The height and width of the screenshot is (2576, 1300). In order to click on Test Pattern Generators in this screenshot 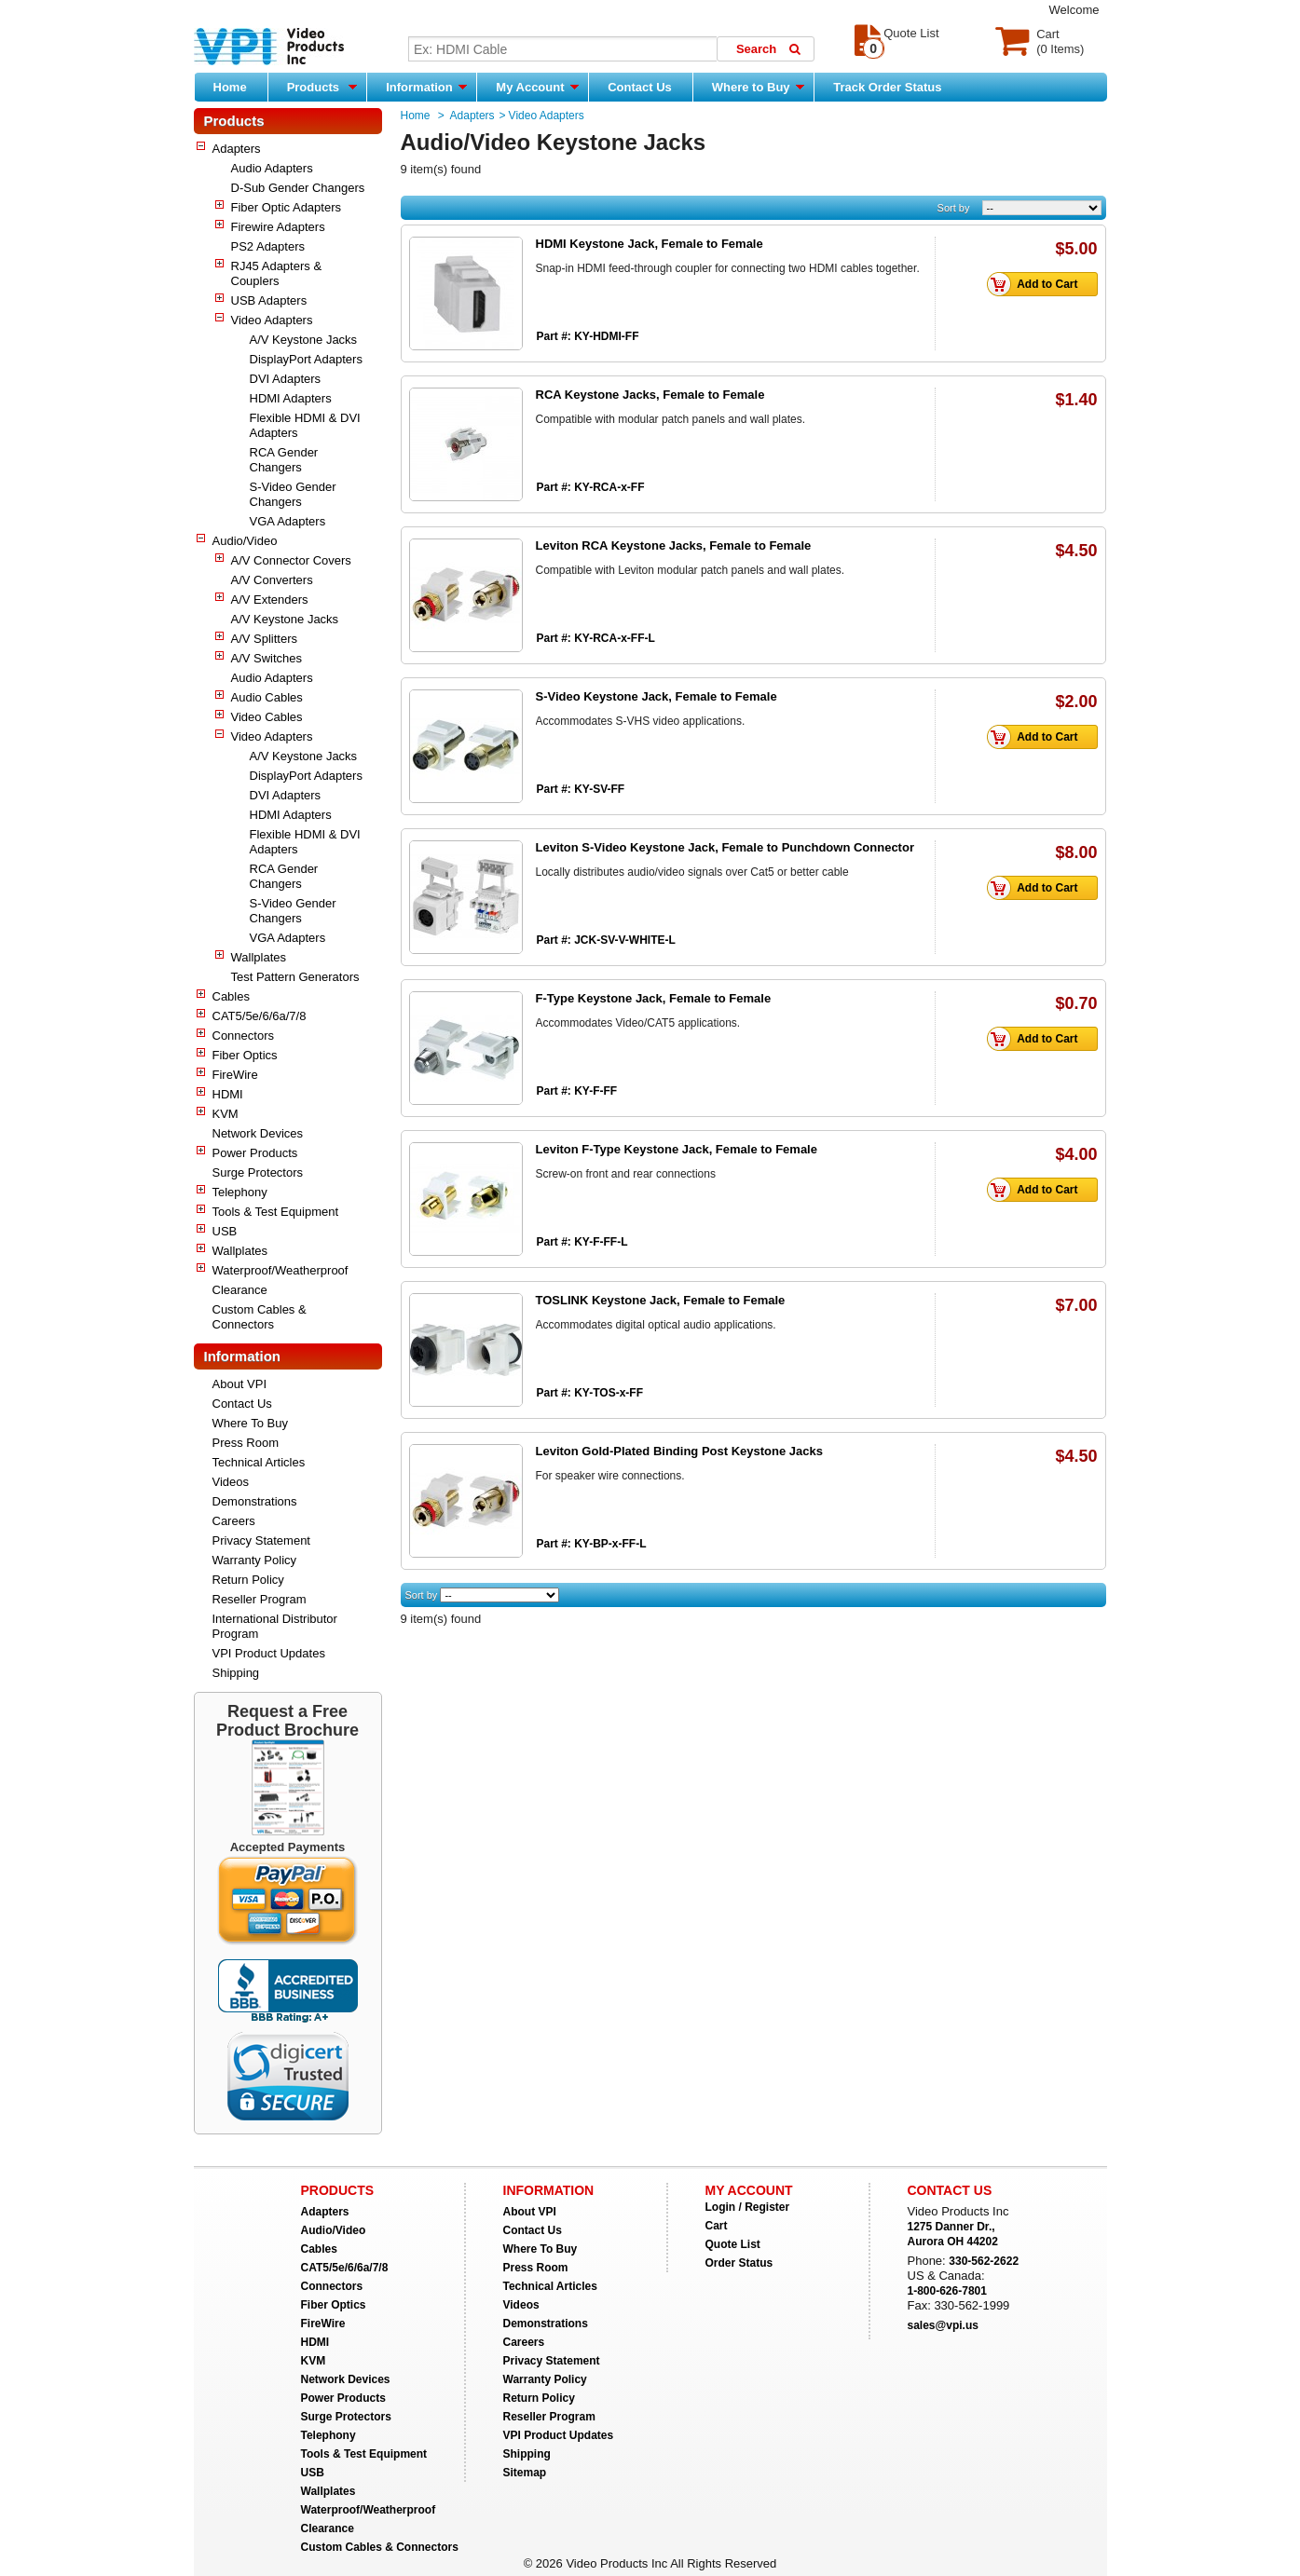, I will do `click(295, 977)`.